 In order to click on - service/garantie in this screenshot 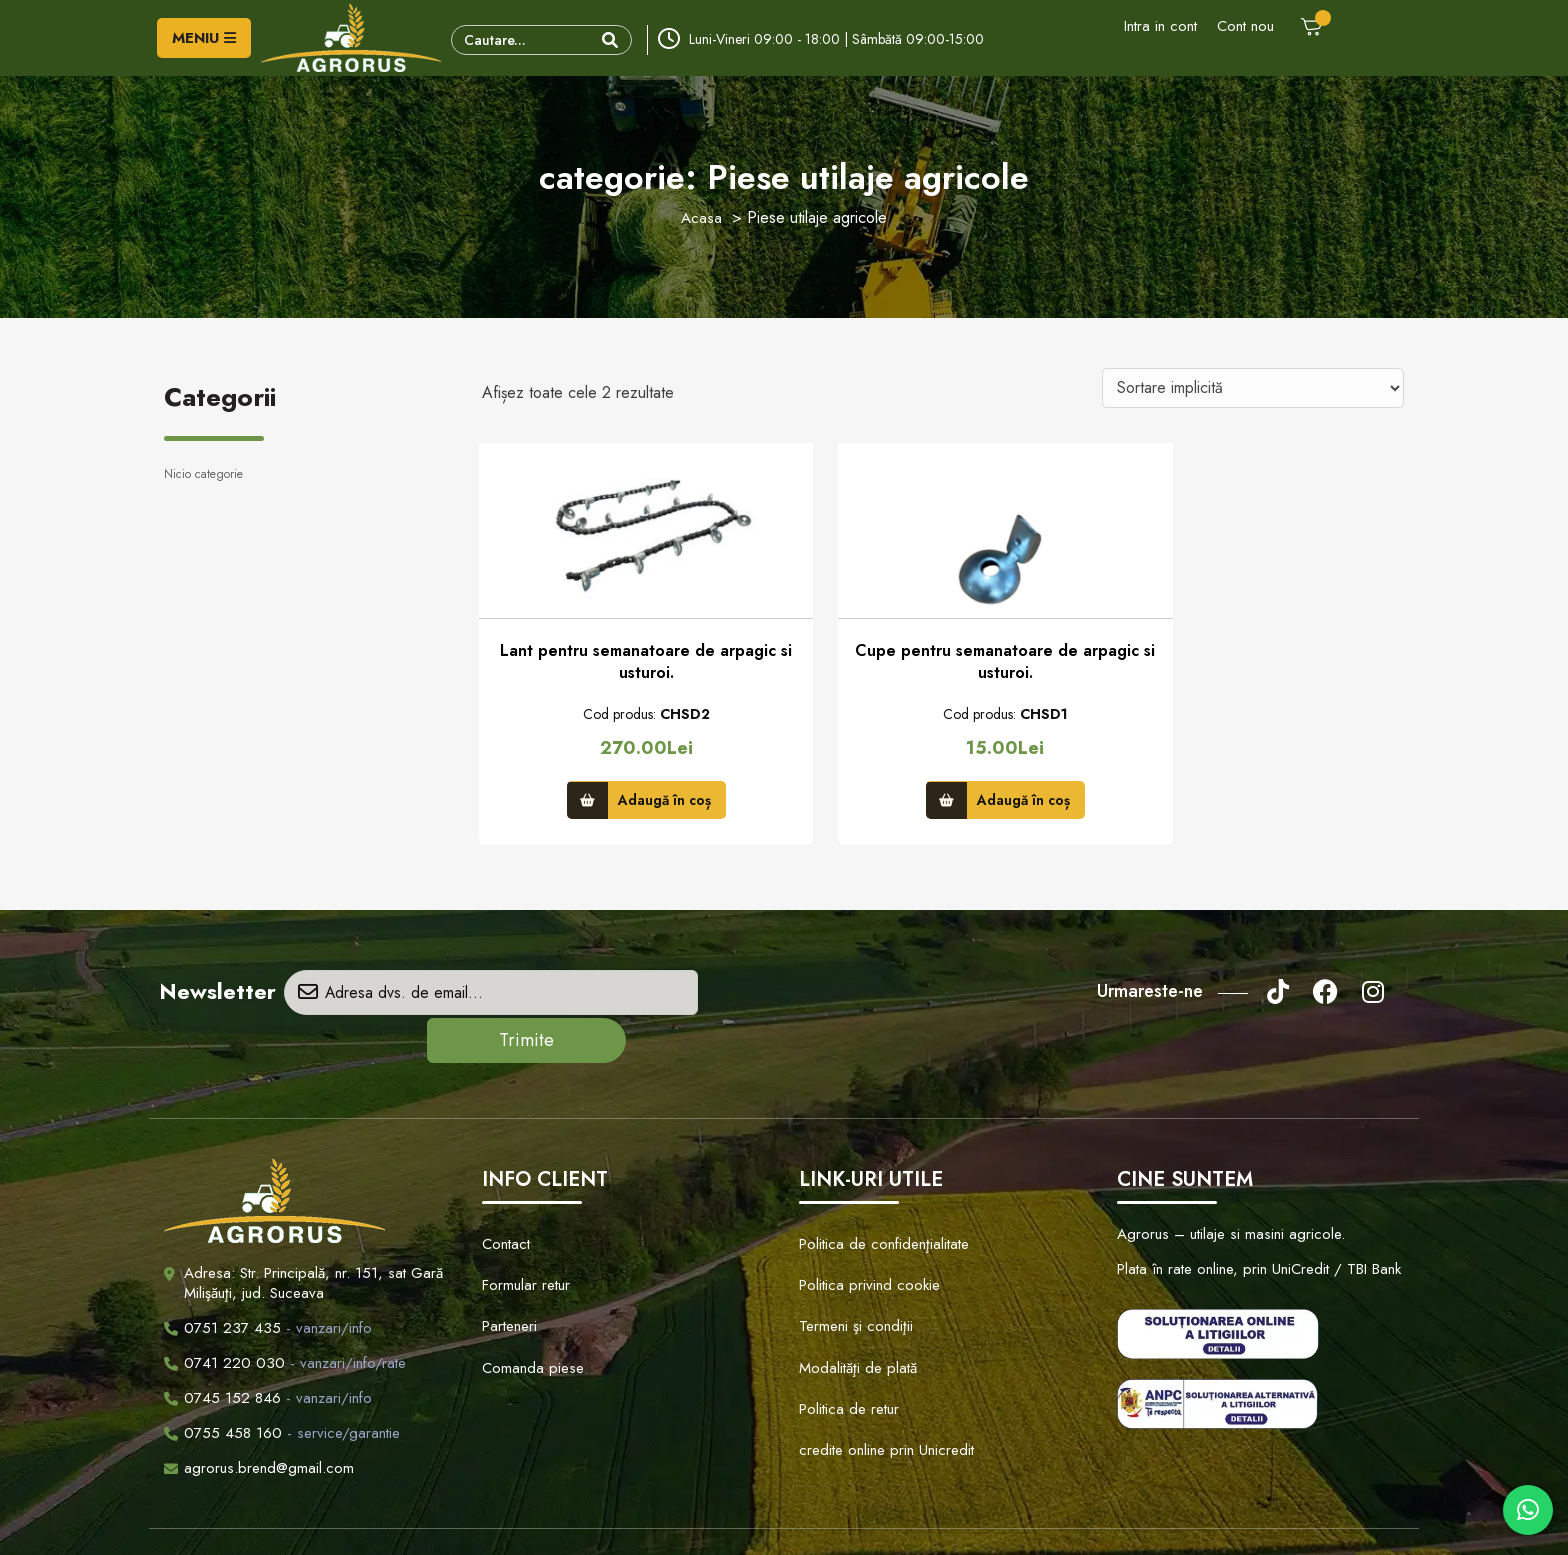, I will do `click(282, 1391)`.